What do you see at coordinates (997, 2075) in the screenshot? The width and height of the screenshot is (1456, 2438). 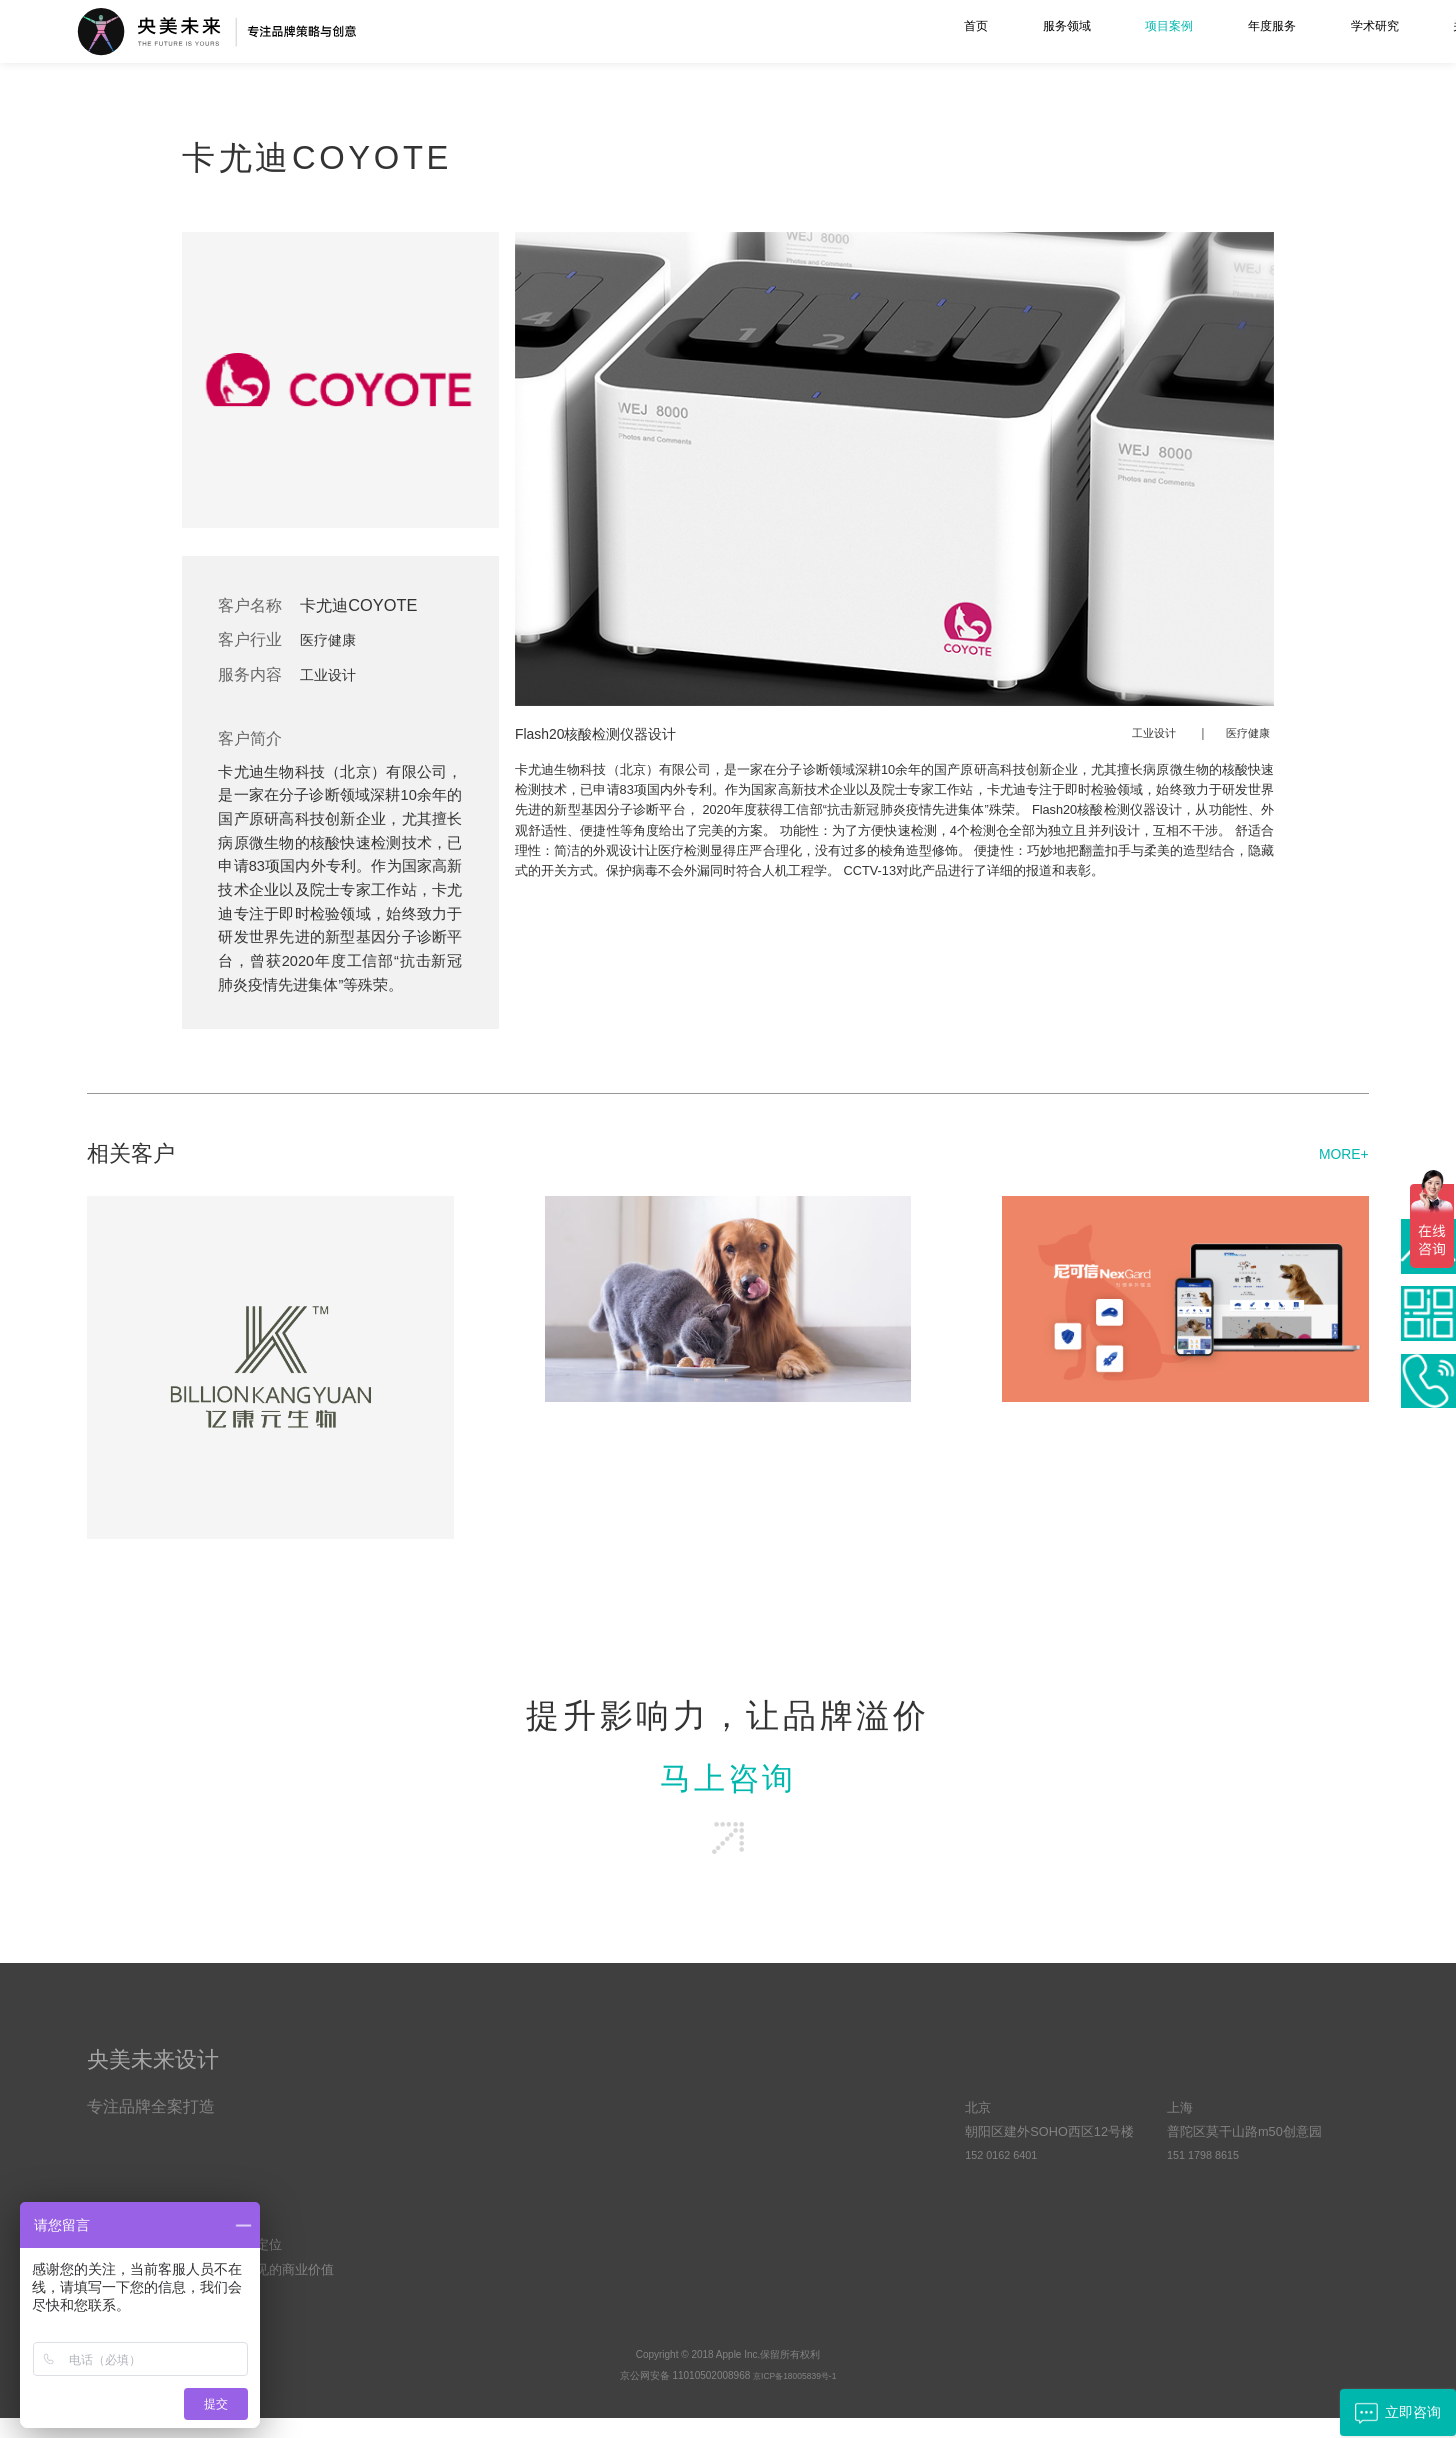 I see `合作联系` at bounding box center [997, 2075].